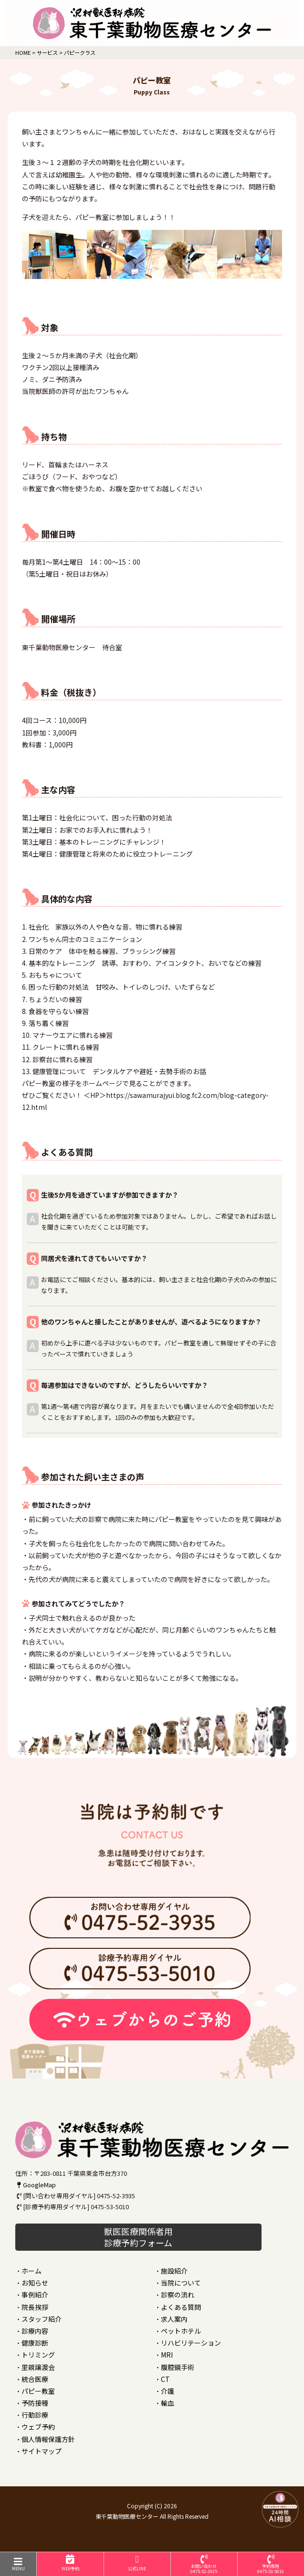 Image resolution: width=304 pixels, height=2576 pixels. I want to click on スタッフ紹介, so click(41, 2319).